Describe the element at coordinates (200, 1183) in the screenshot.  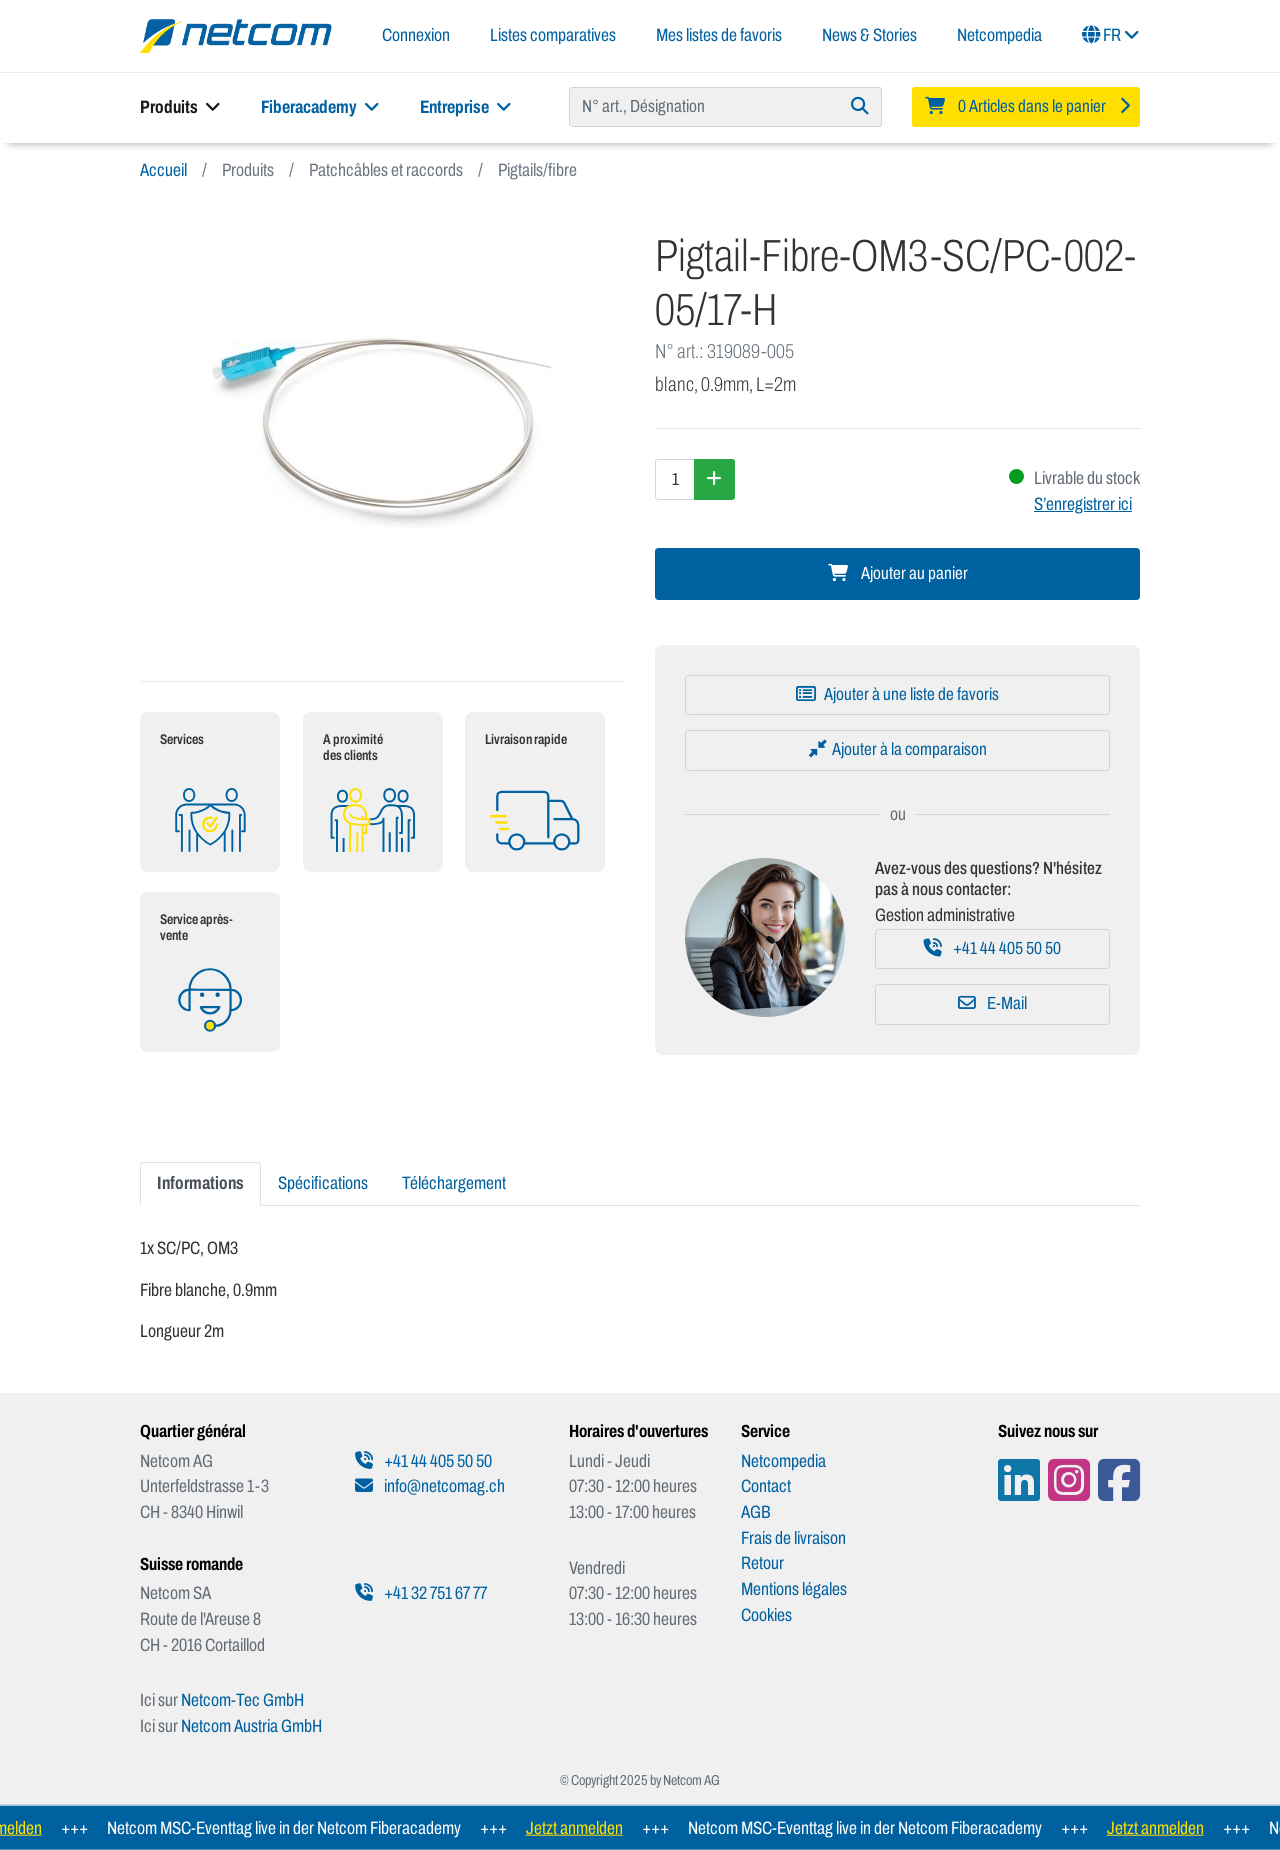
I see `Informations` at that location.